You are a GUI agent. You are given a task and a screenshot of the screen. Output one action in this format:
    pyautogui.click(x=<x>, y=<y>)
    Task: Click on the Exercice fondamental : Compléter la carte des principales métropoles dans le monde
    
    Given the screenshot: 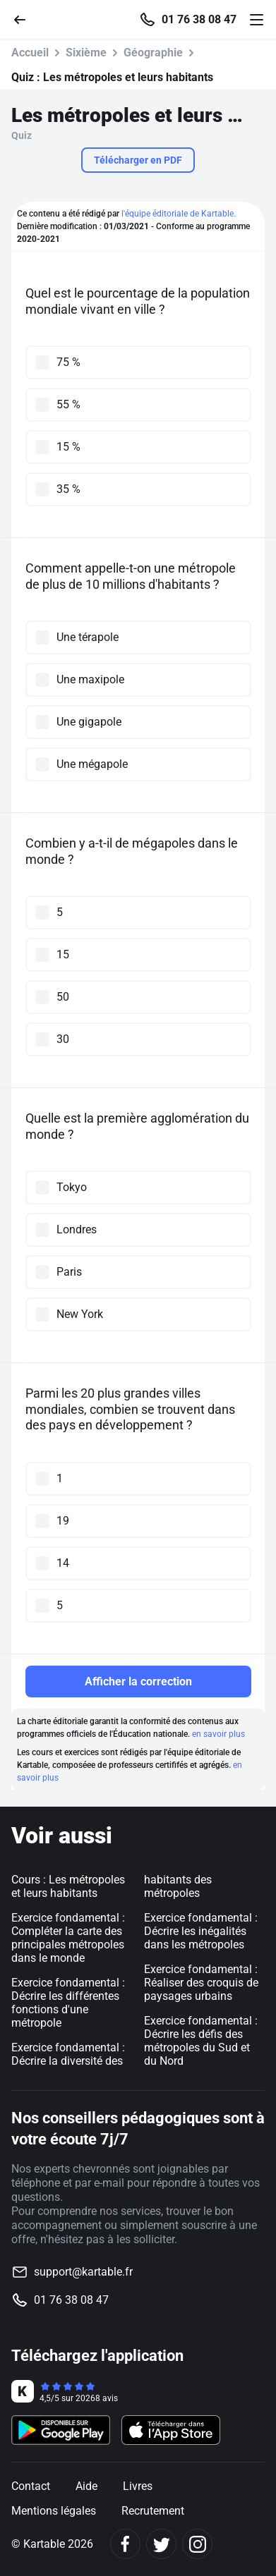 What is the action you would take?
    pyautogui.click(x=68, y=1938)
    